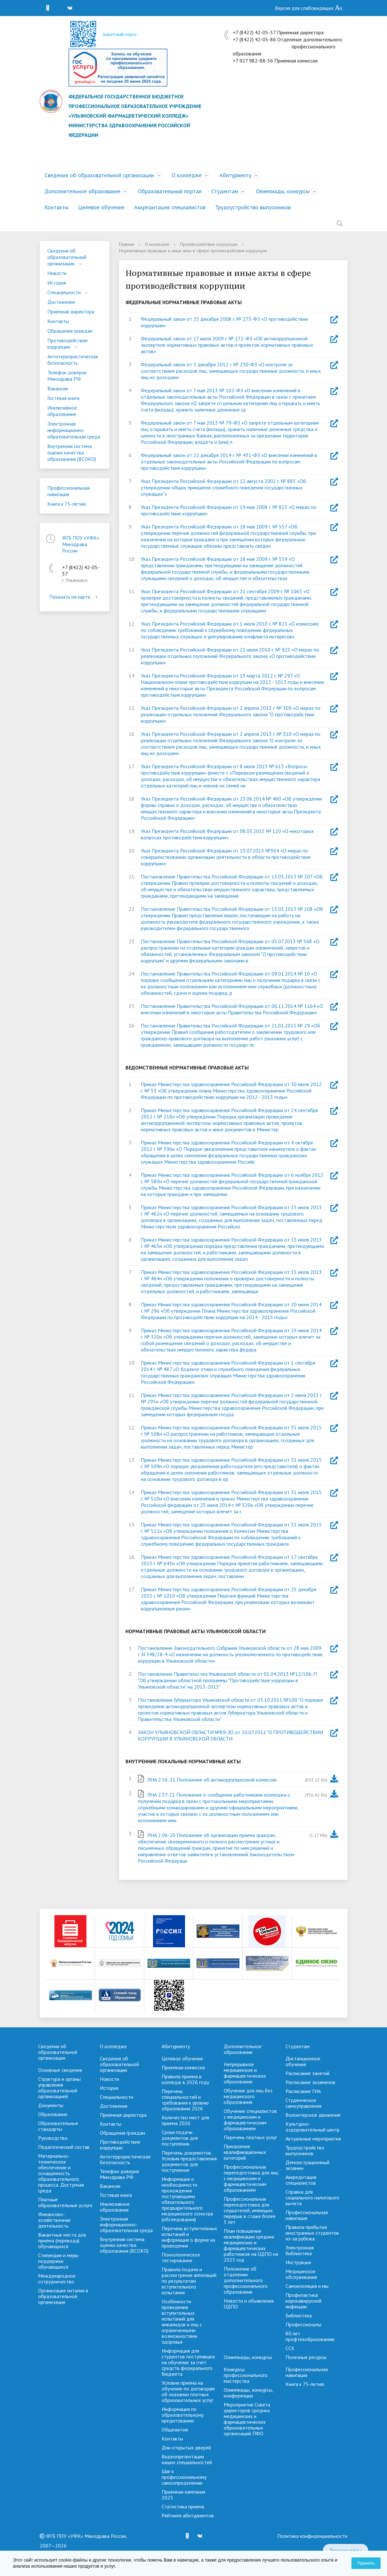 The image size is (387, 2576). What do you see at coordinates (183, 2415) in the screenshot?
I see `Информация по образовательному кредитованию` at bounding box center [183, 2415].